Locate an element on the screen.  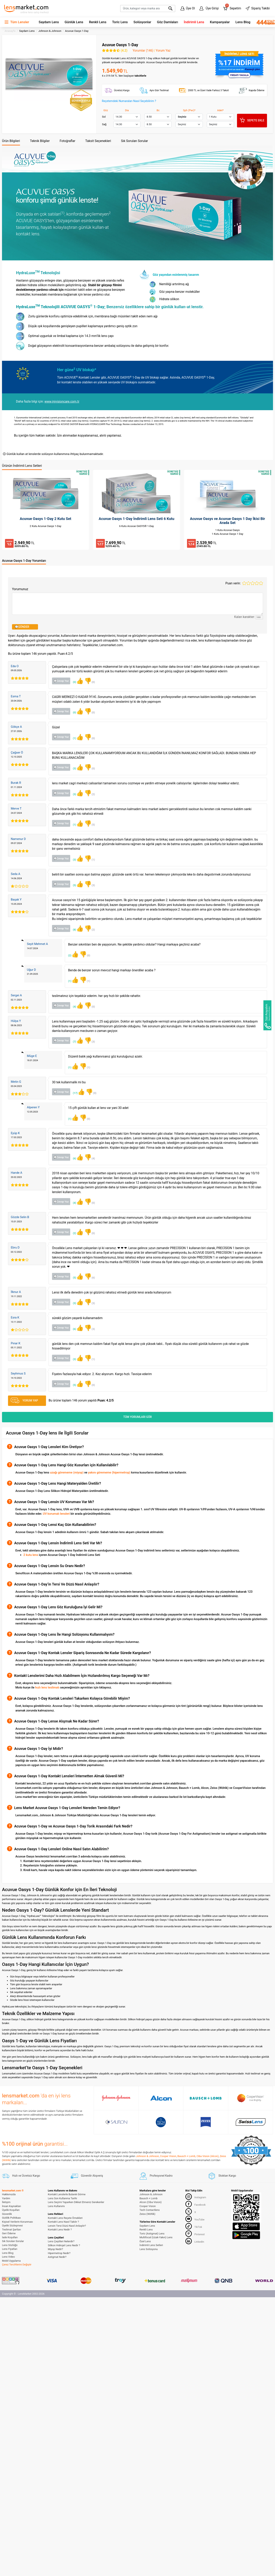
Teslimat Şartları is located at coordinates (11, 2229).